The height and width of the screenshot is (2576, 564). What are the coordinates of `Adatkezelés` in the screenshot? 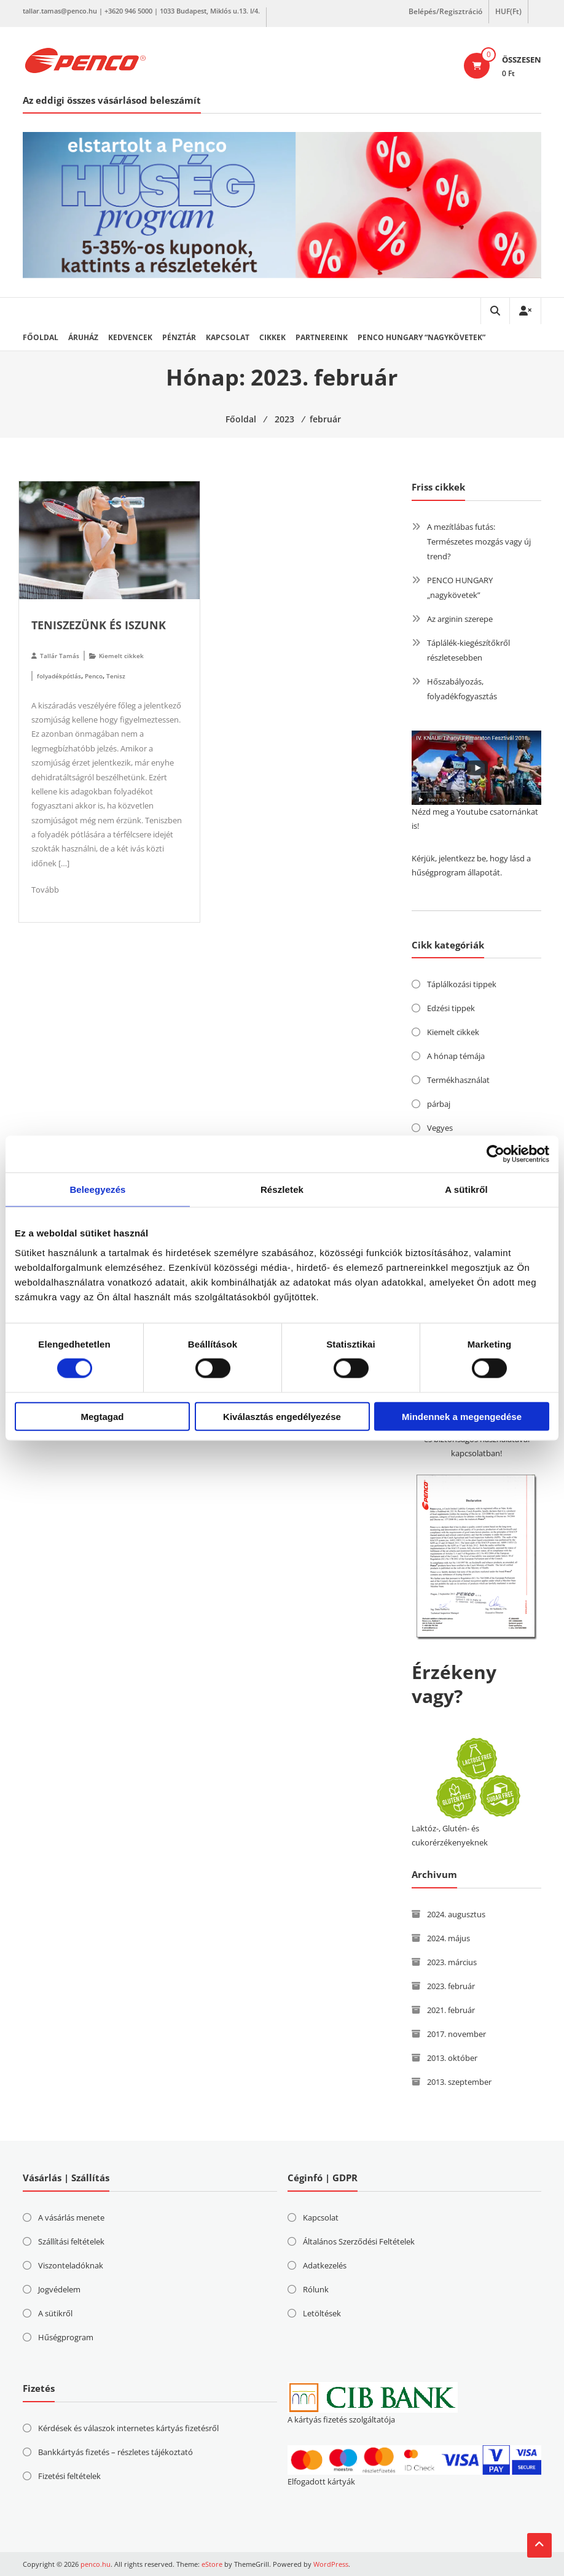 It's located at (325, 2265).